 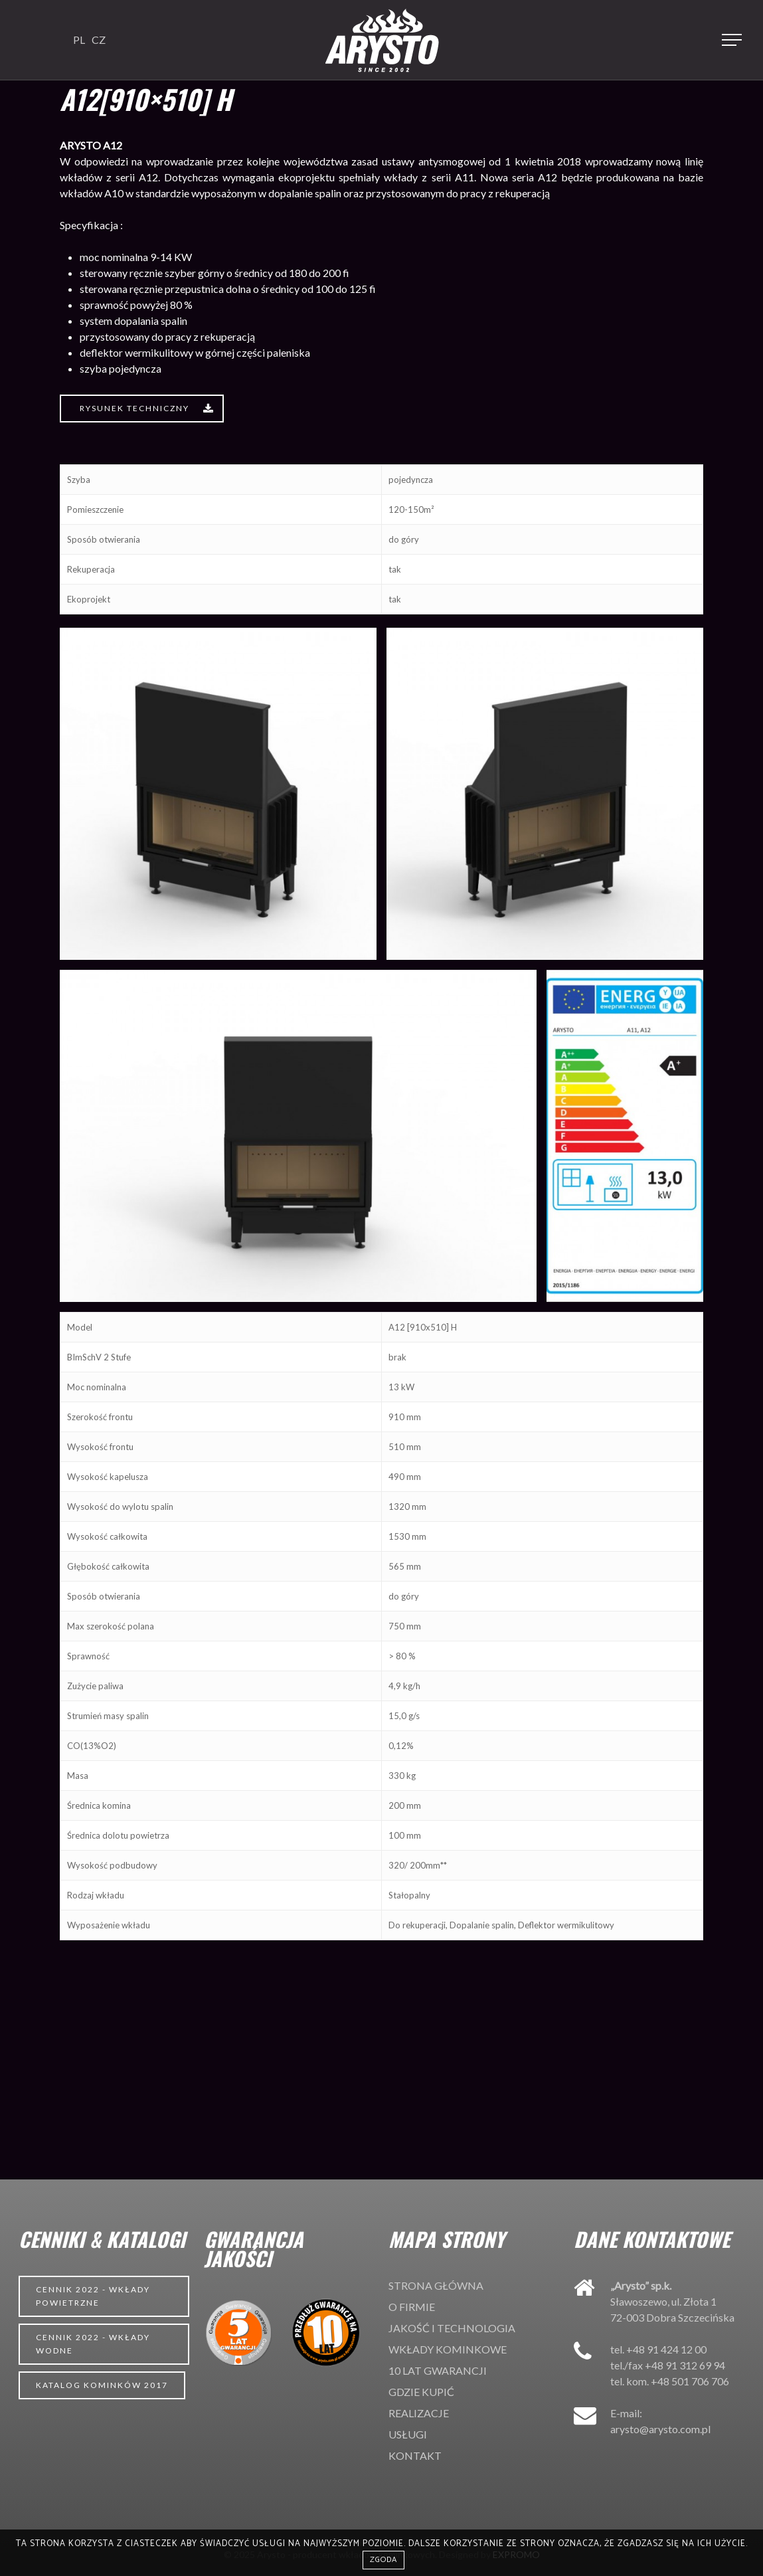 What do you see at coordinates (421, 2391) in the screenshot?
I see `Gdzie kupić` at bounding box center [421, 2391].